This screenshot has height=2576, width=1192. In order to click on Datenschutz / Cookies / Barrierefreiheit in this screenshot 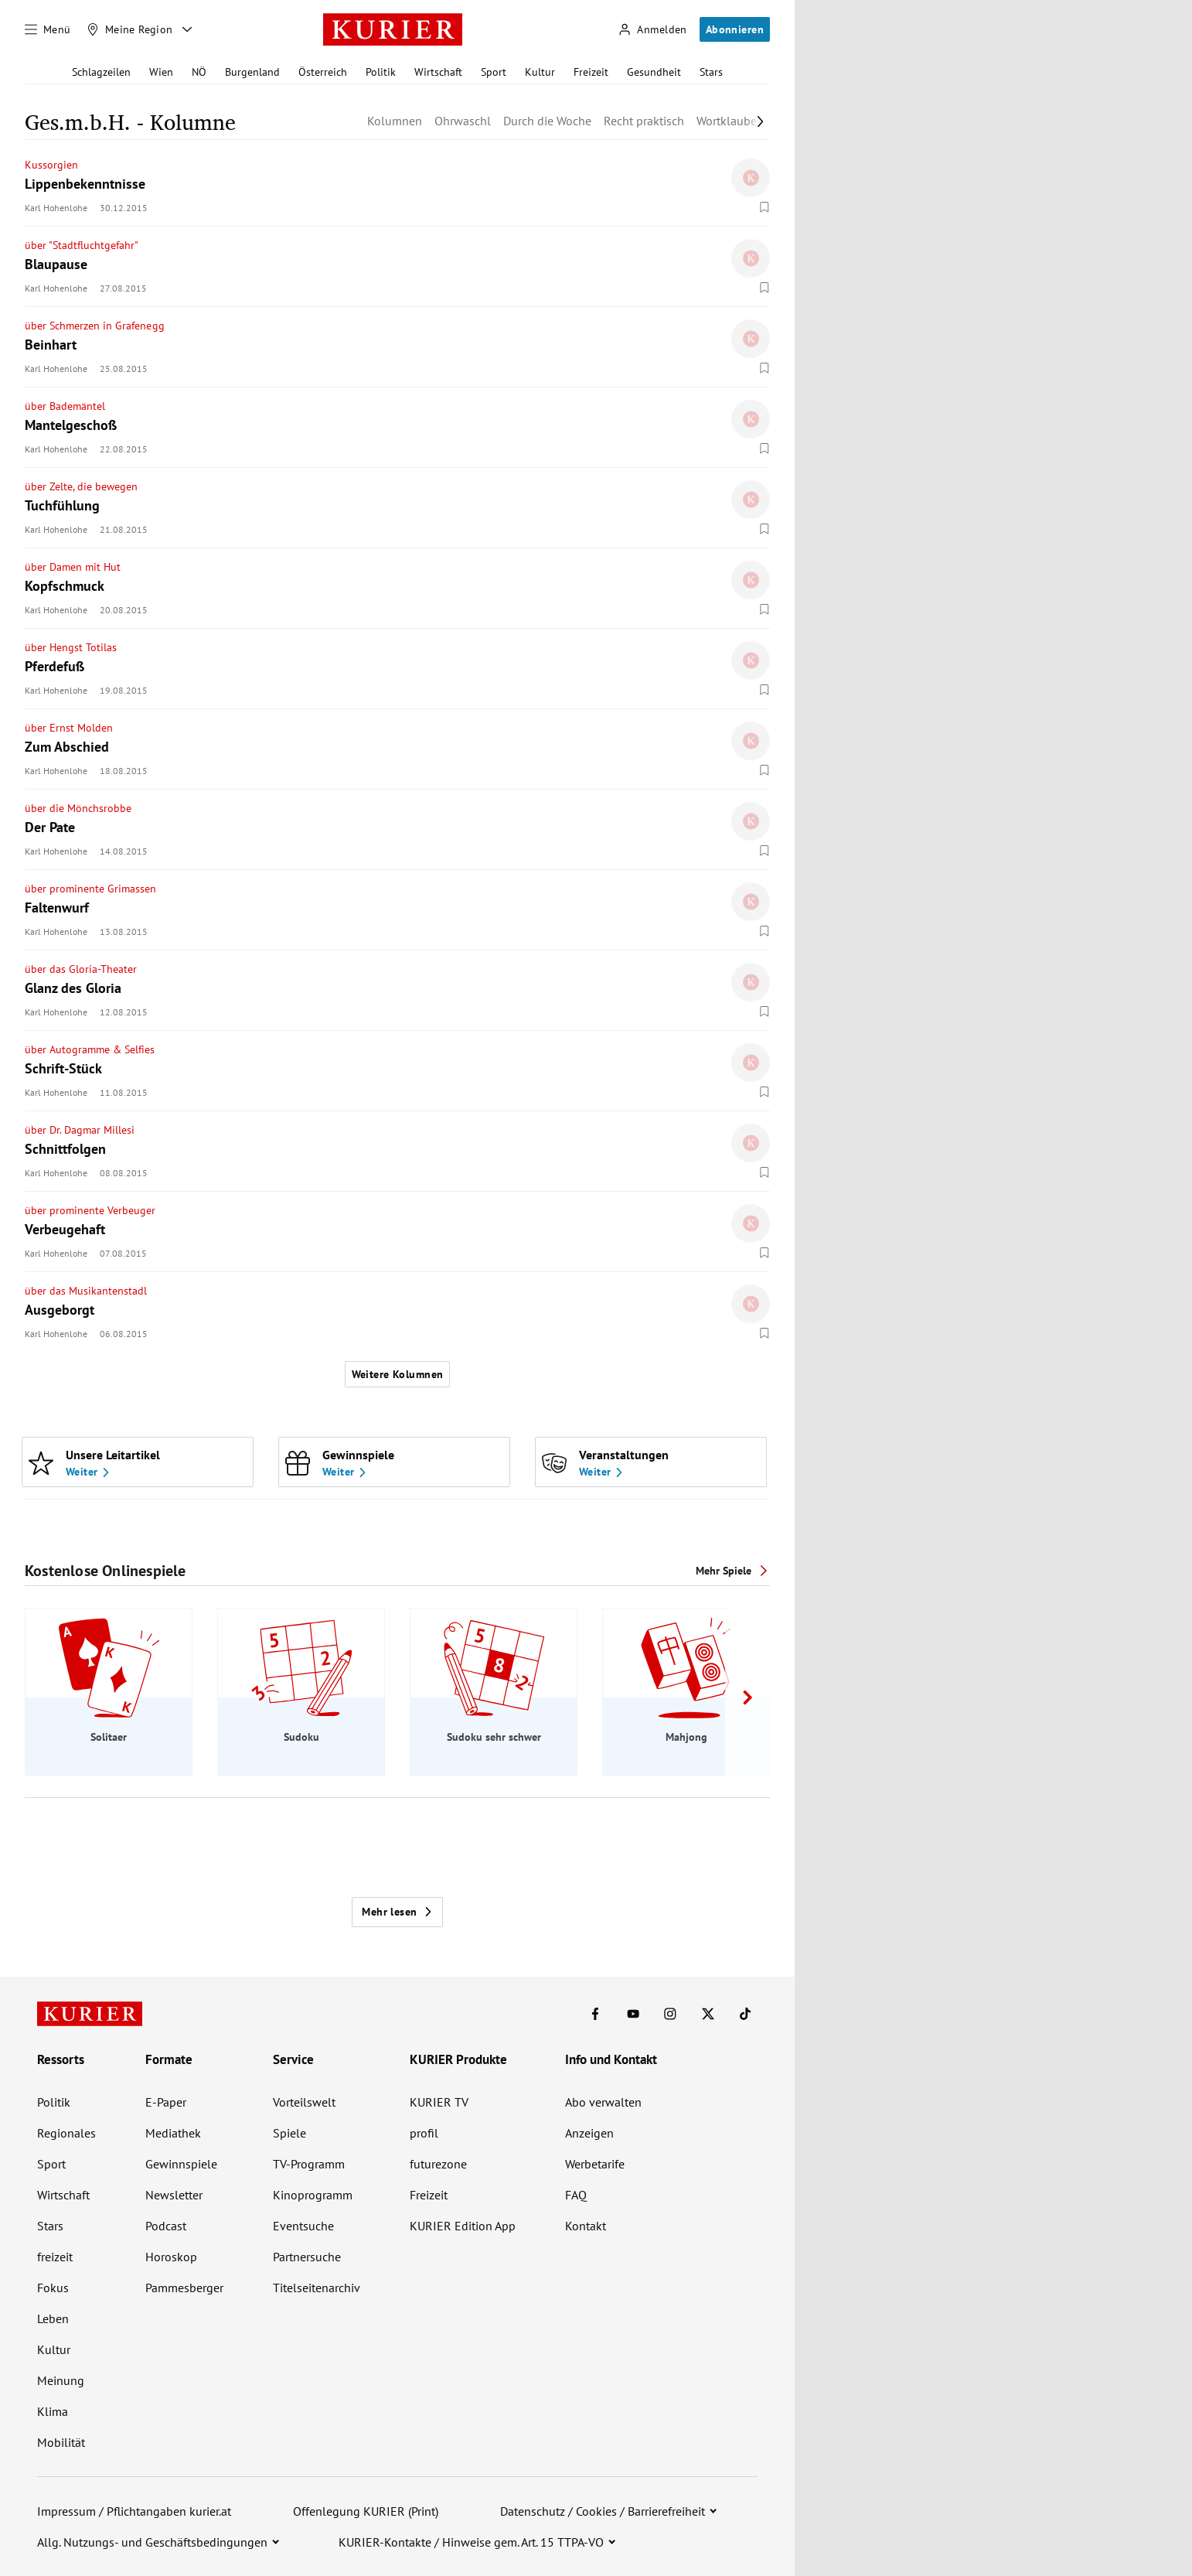, I will do `click(602, 2511)`.